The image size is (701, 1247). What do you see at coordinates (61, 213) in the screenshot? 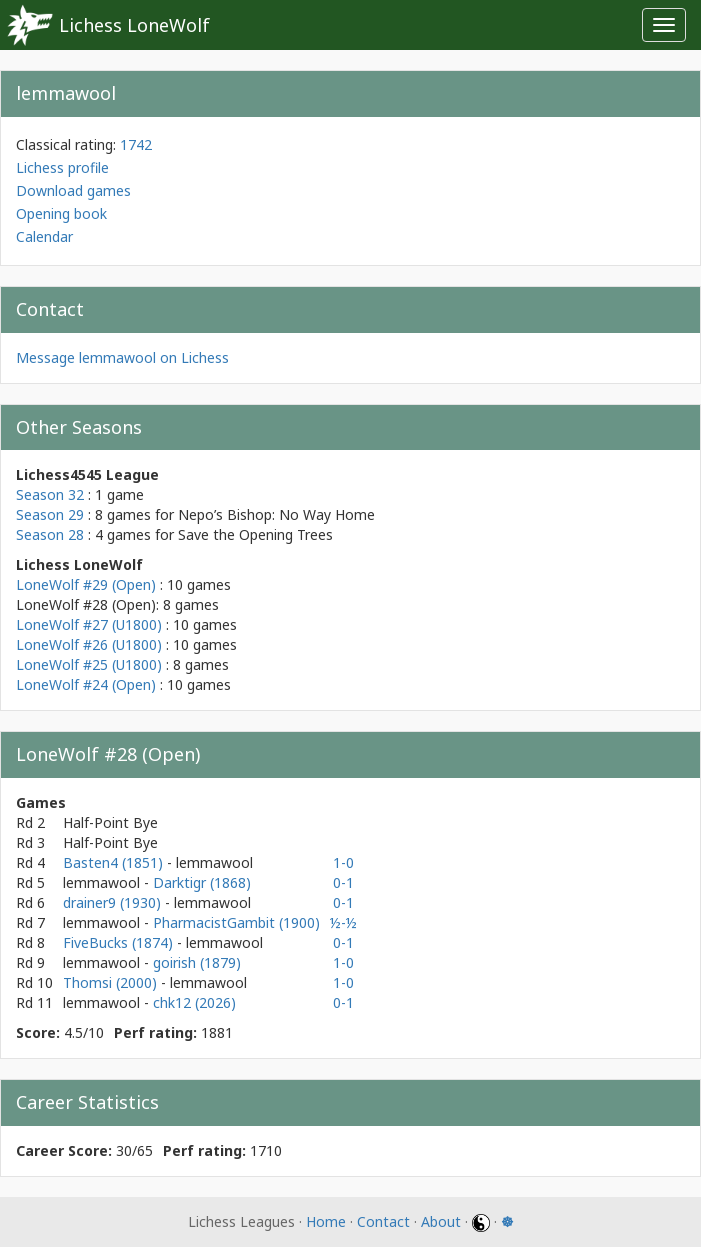
I see `Opening book` at bounding box center [61, 213].